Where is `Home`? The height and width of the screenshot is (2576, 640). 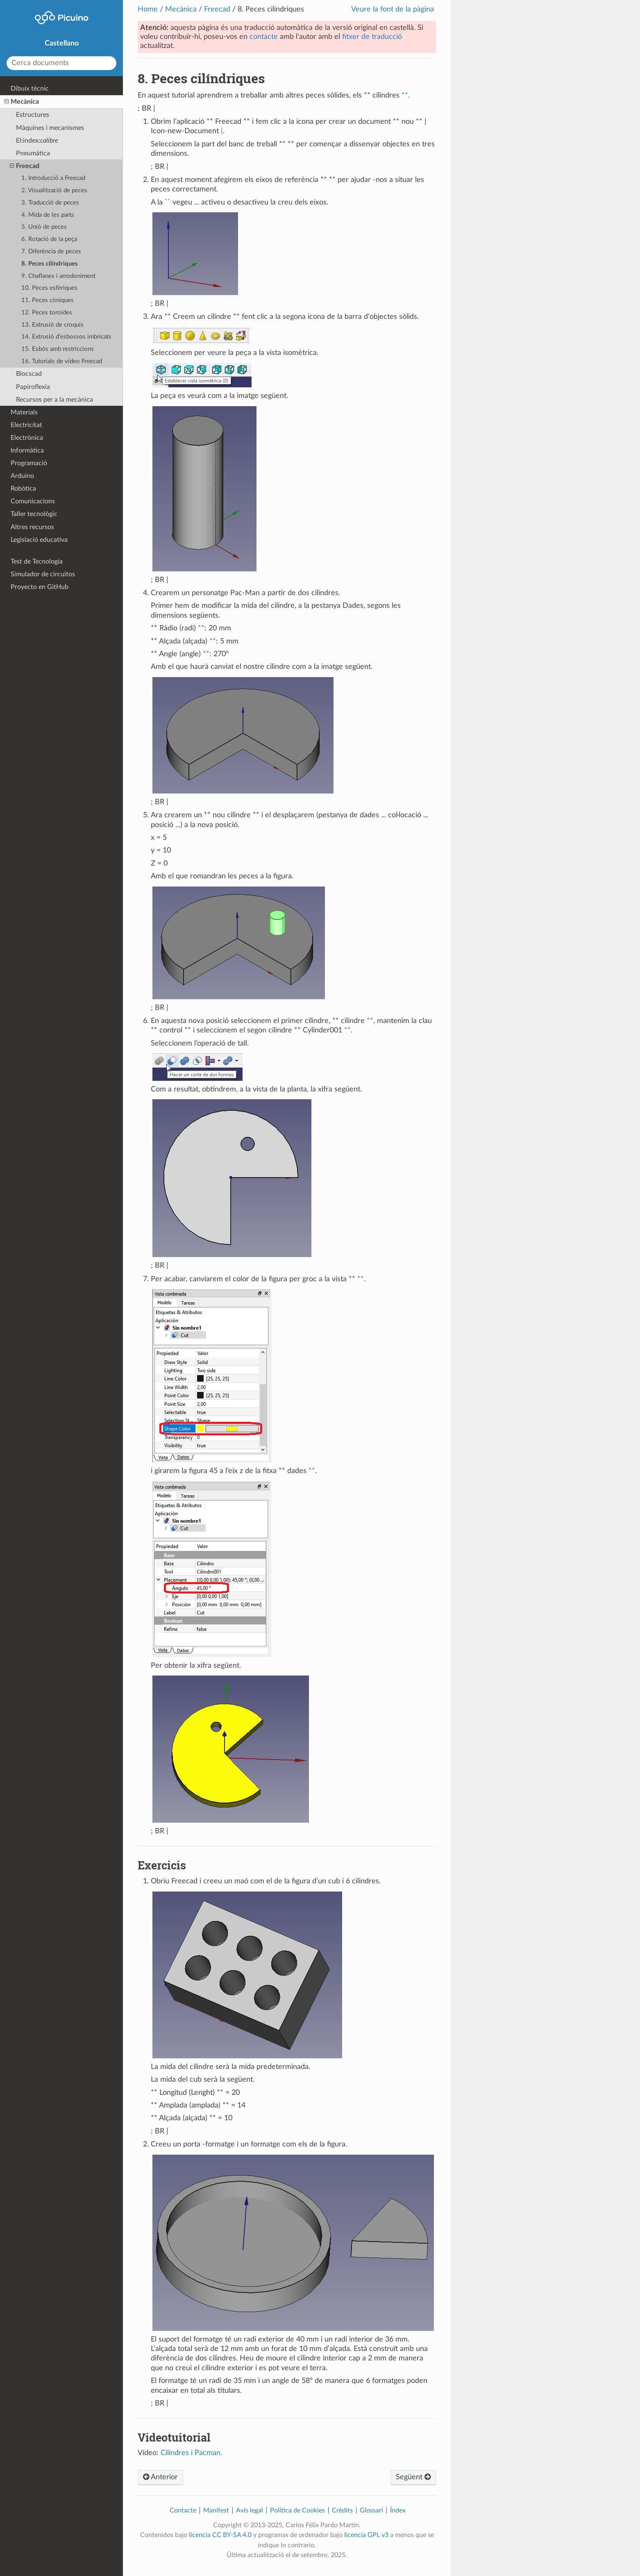
Home is located at coordinates (148, 9).